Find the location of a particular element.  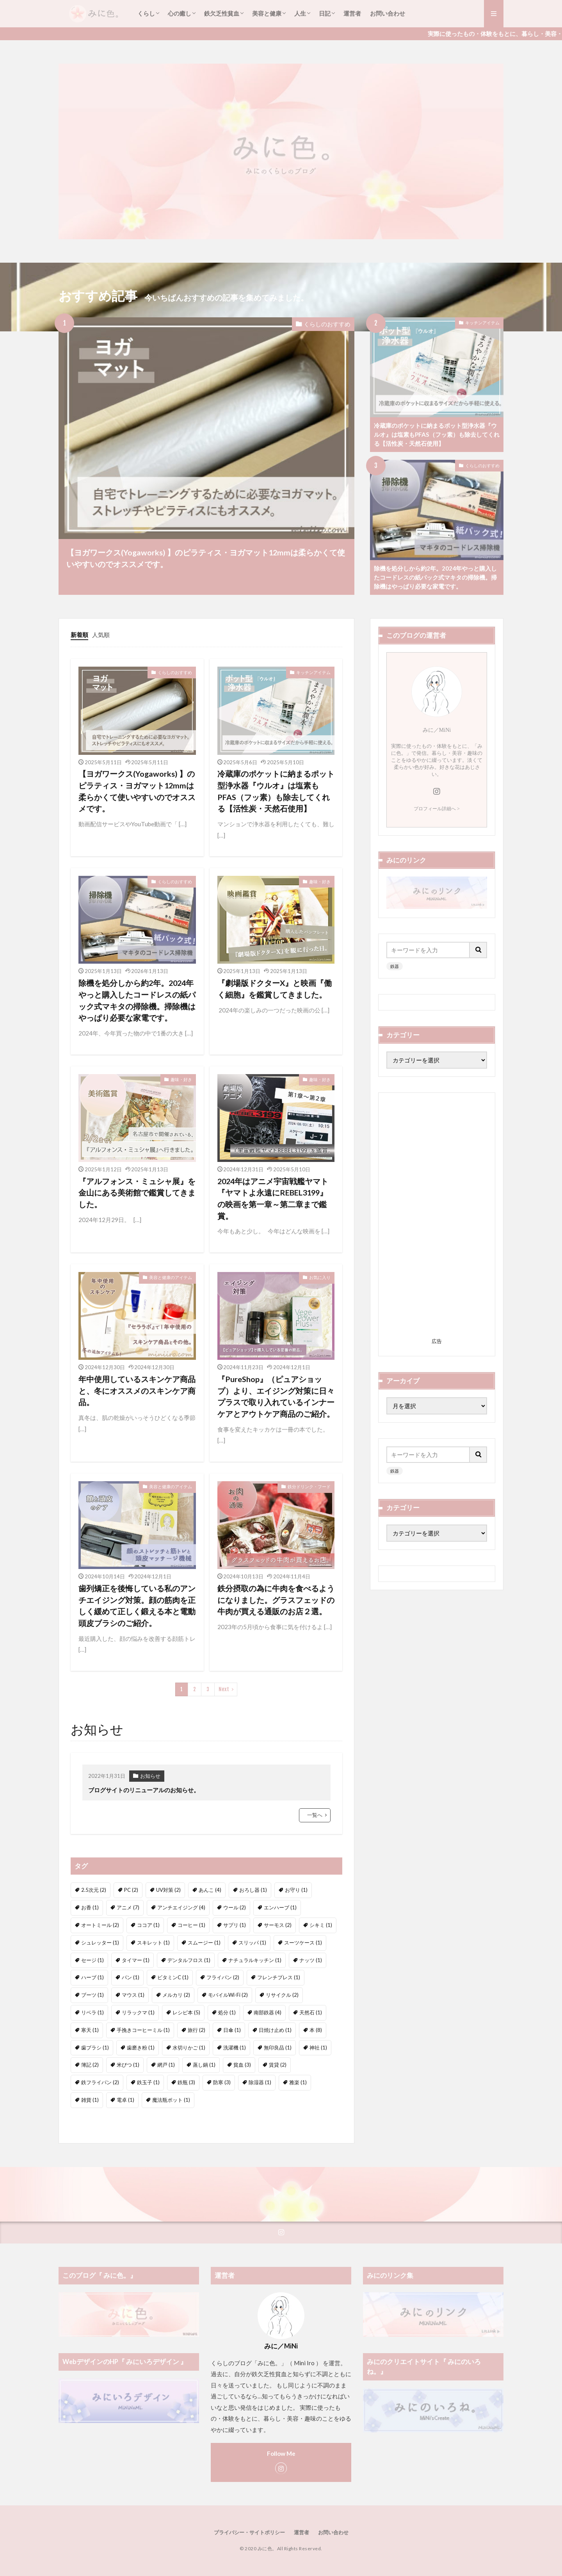

リラックマ [リラックマ (1個の項目)] is located at coordinates (138, 2012).